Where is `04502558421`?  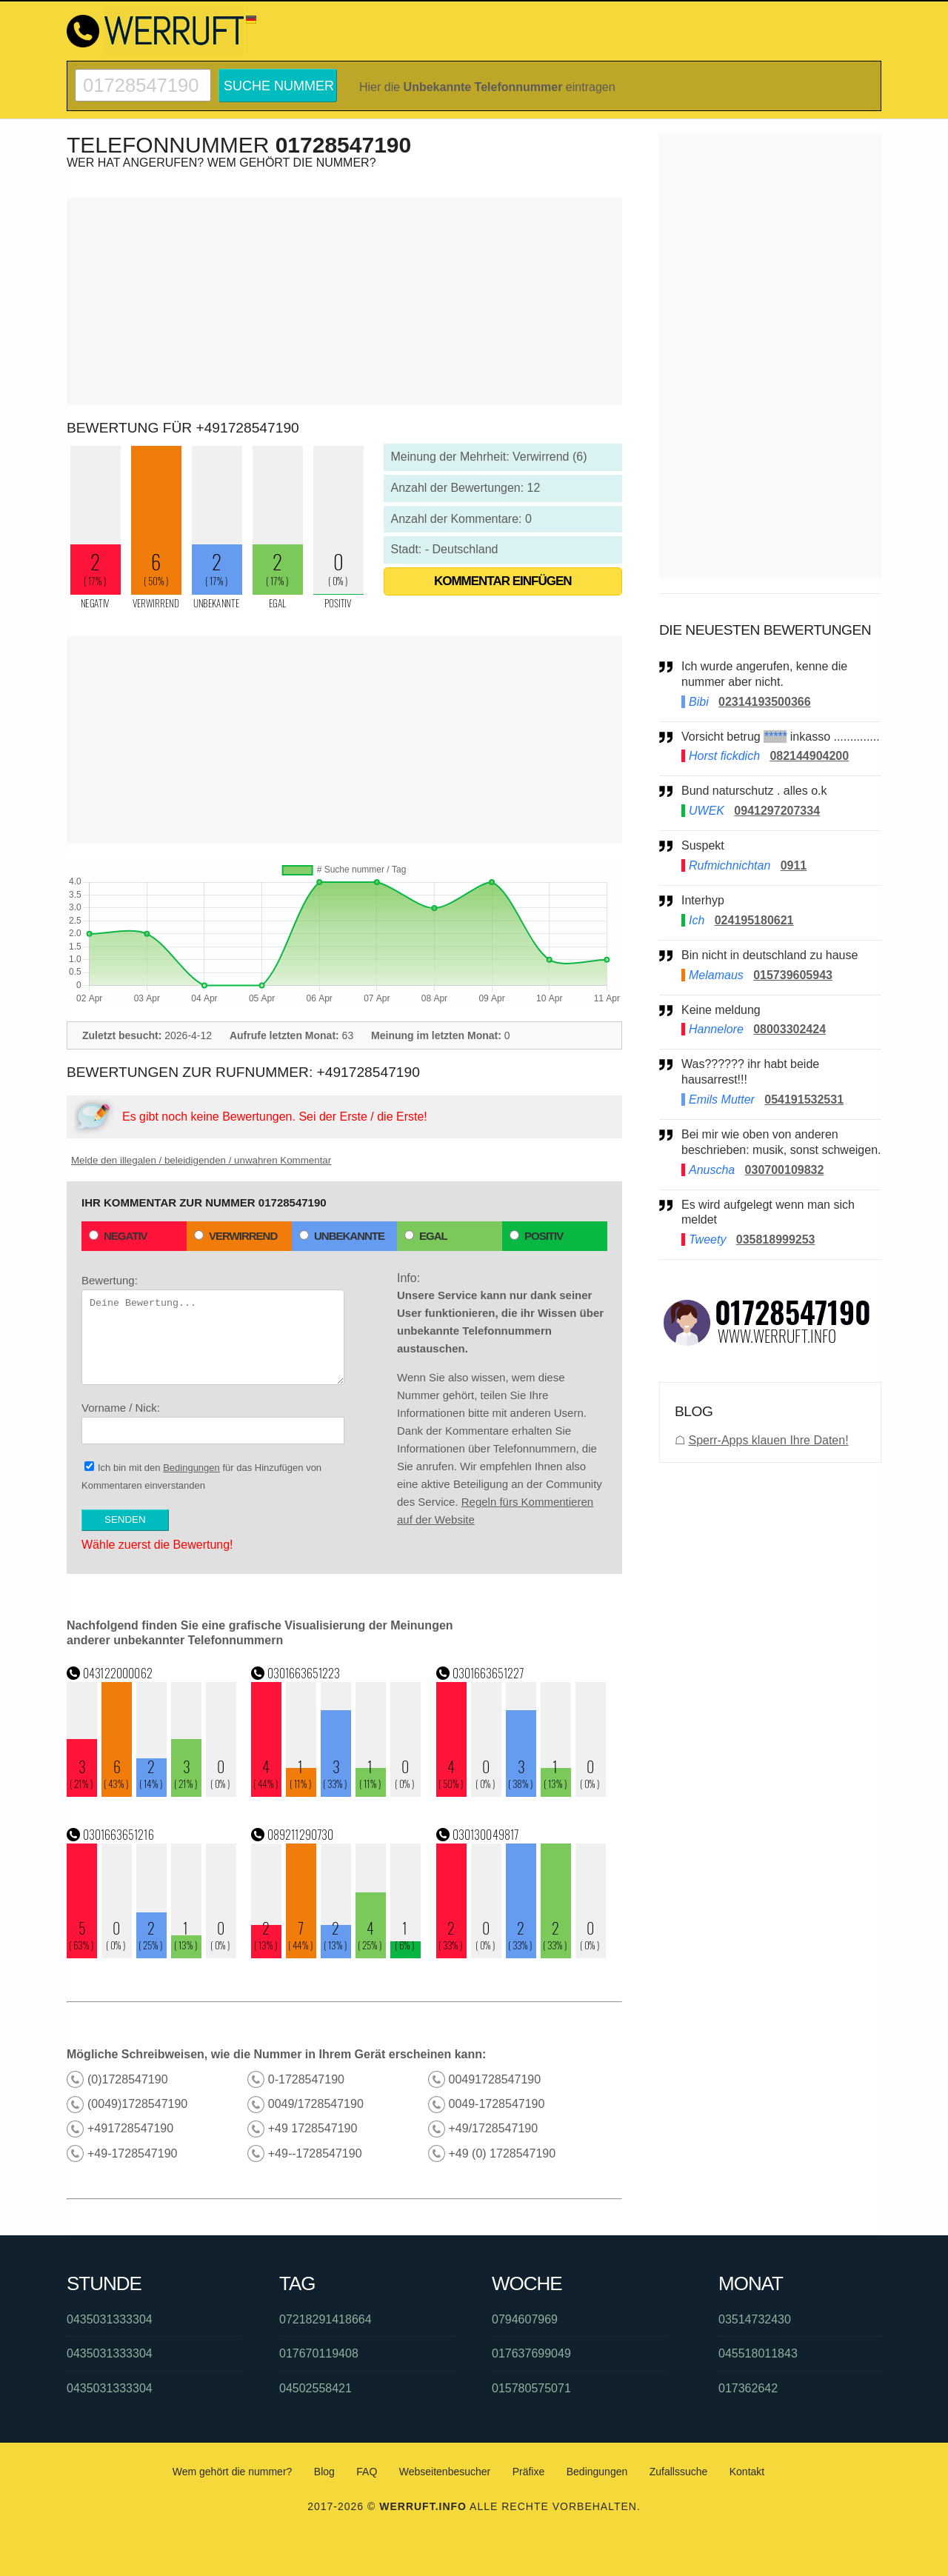 04502558421 is located at coordinates (315, 2388).